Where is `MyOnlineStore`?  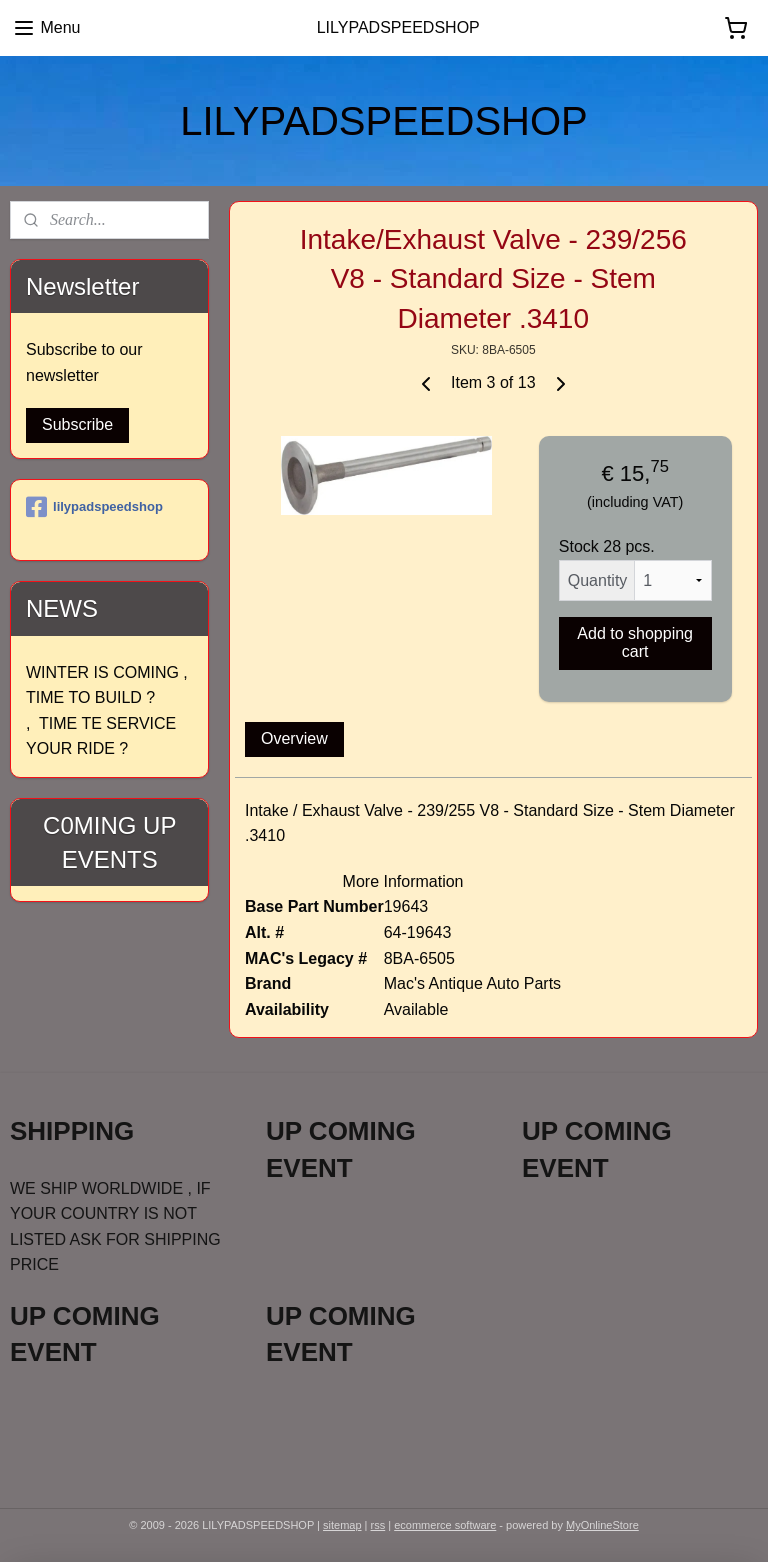 MyOnlineStore is located at coordinates (602, 1525).